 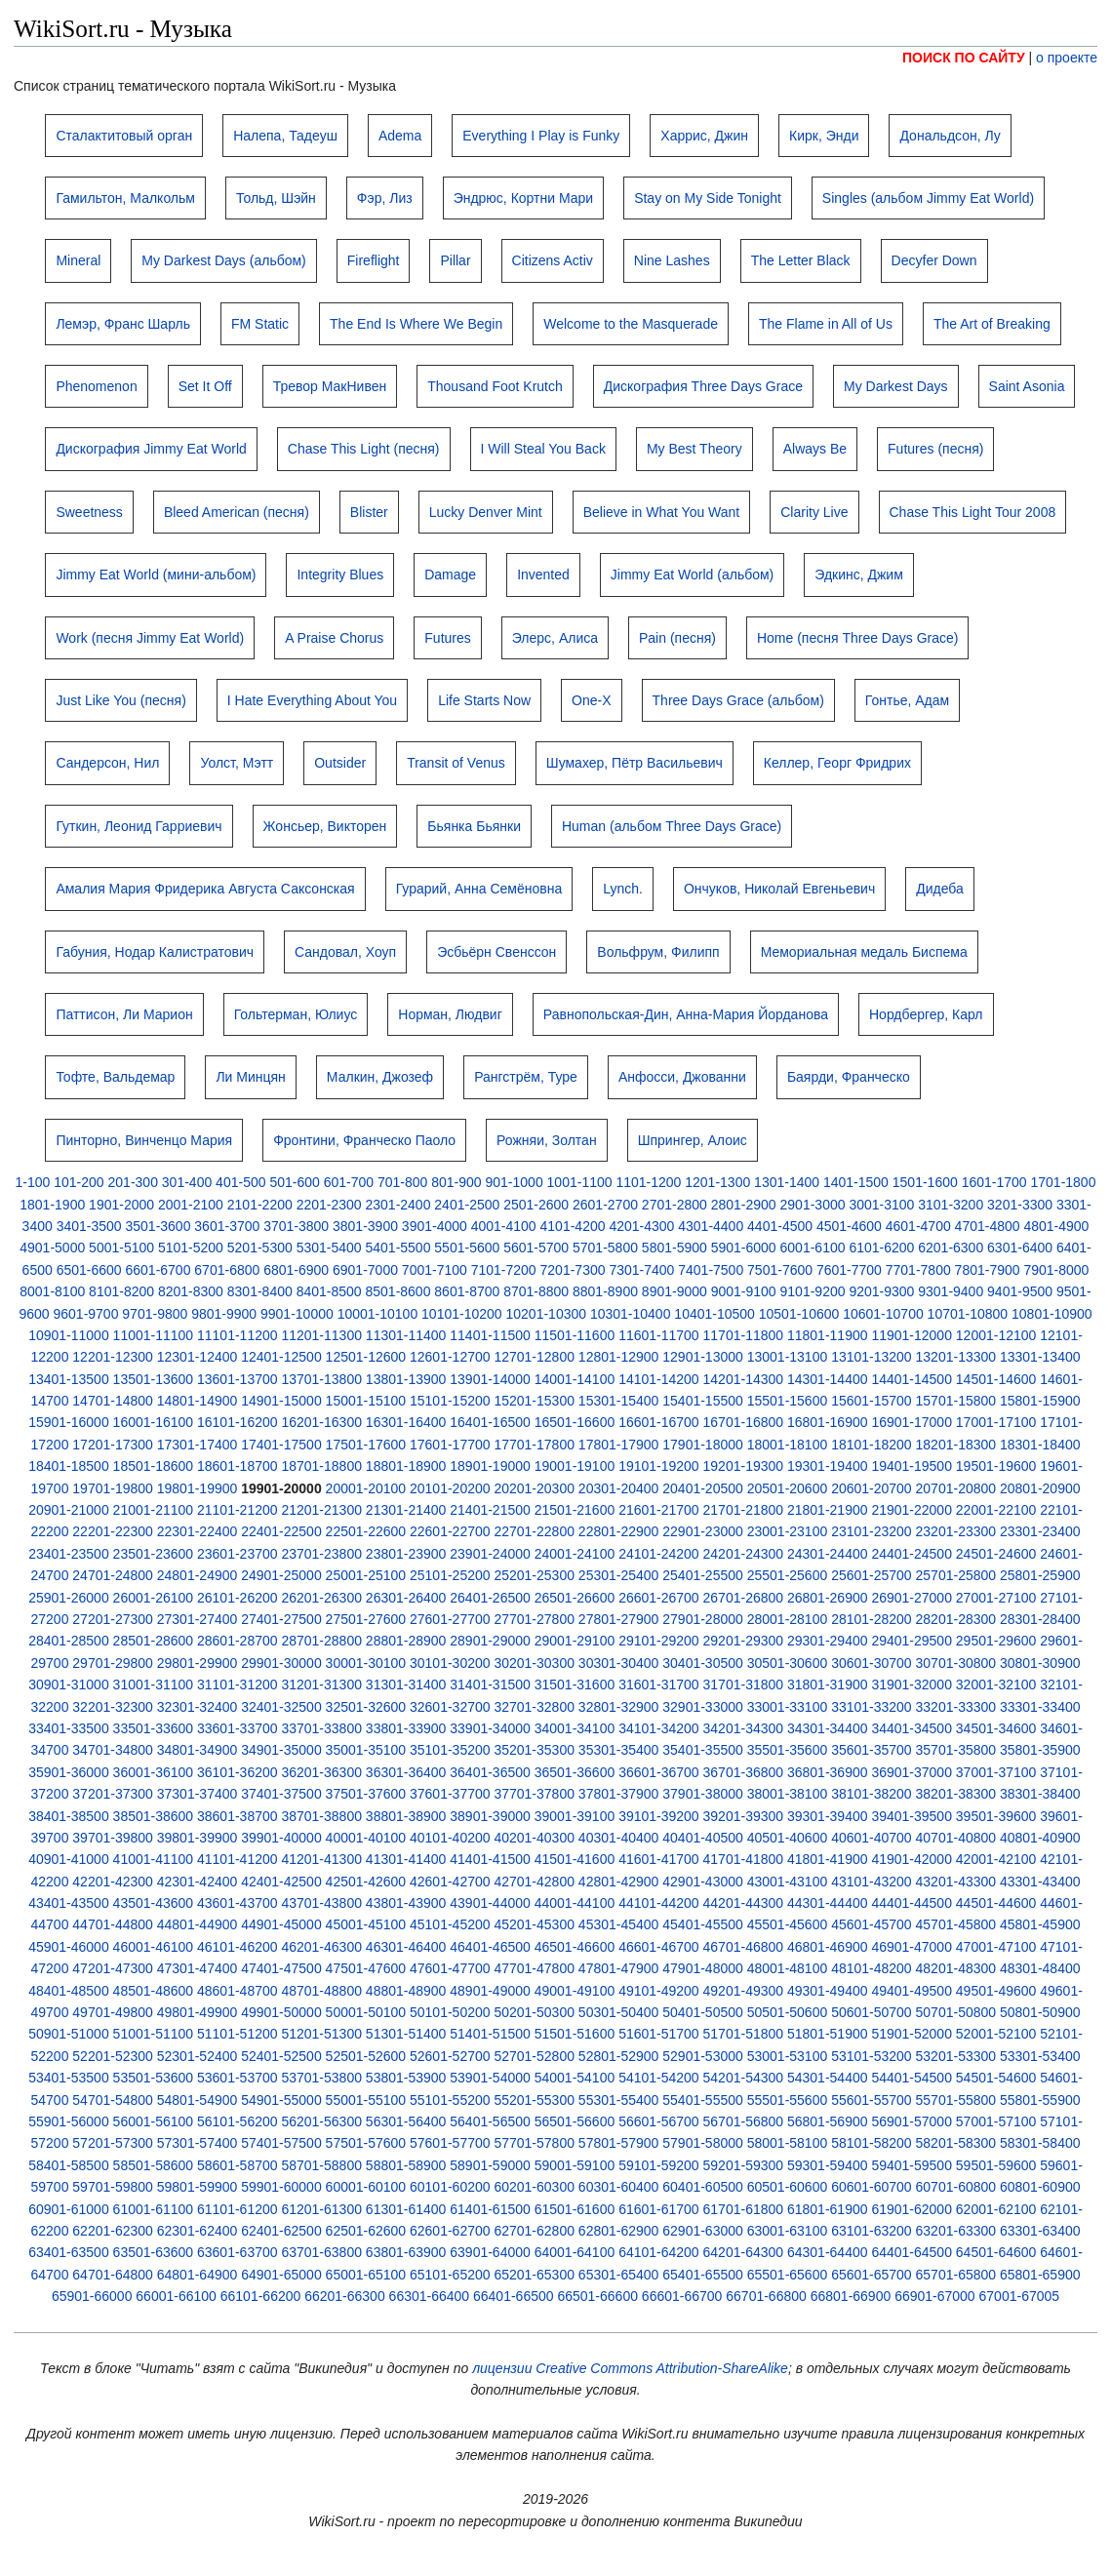 What do you see at coordinates (743, 1379) in the screenshot?
I see `14201-14300` at bounding box center [743, 1379].